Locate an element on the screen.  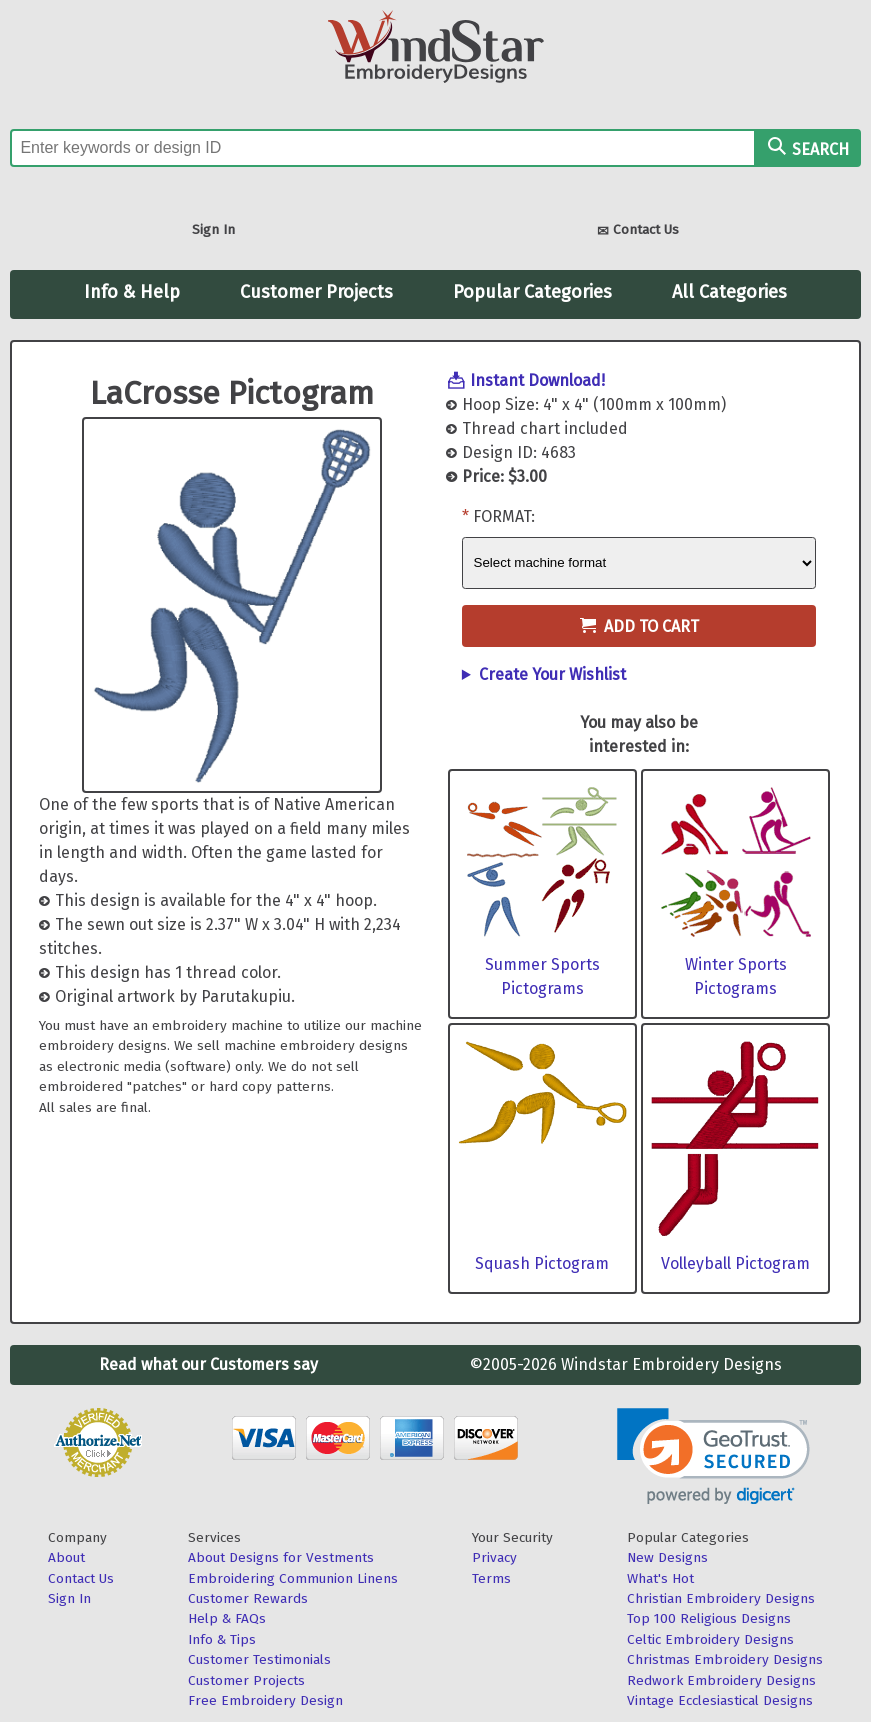
Instant Download! is located at coordinates (537, 380).